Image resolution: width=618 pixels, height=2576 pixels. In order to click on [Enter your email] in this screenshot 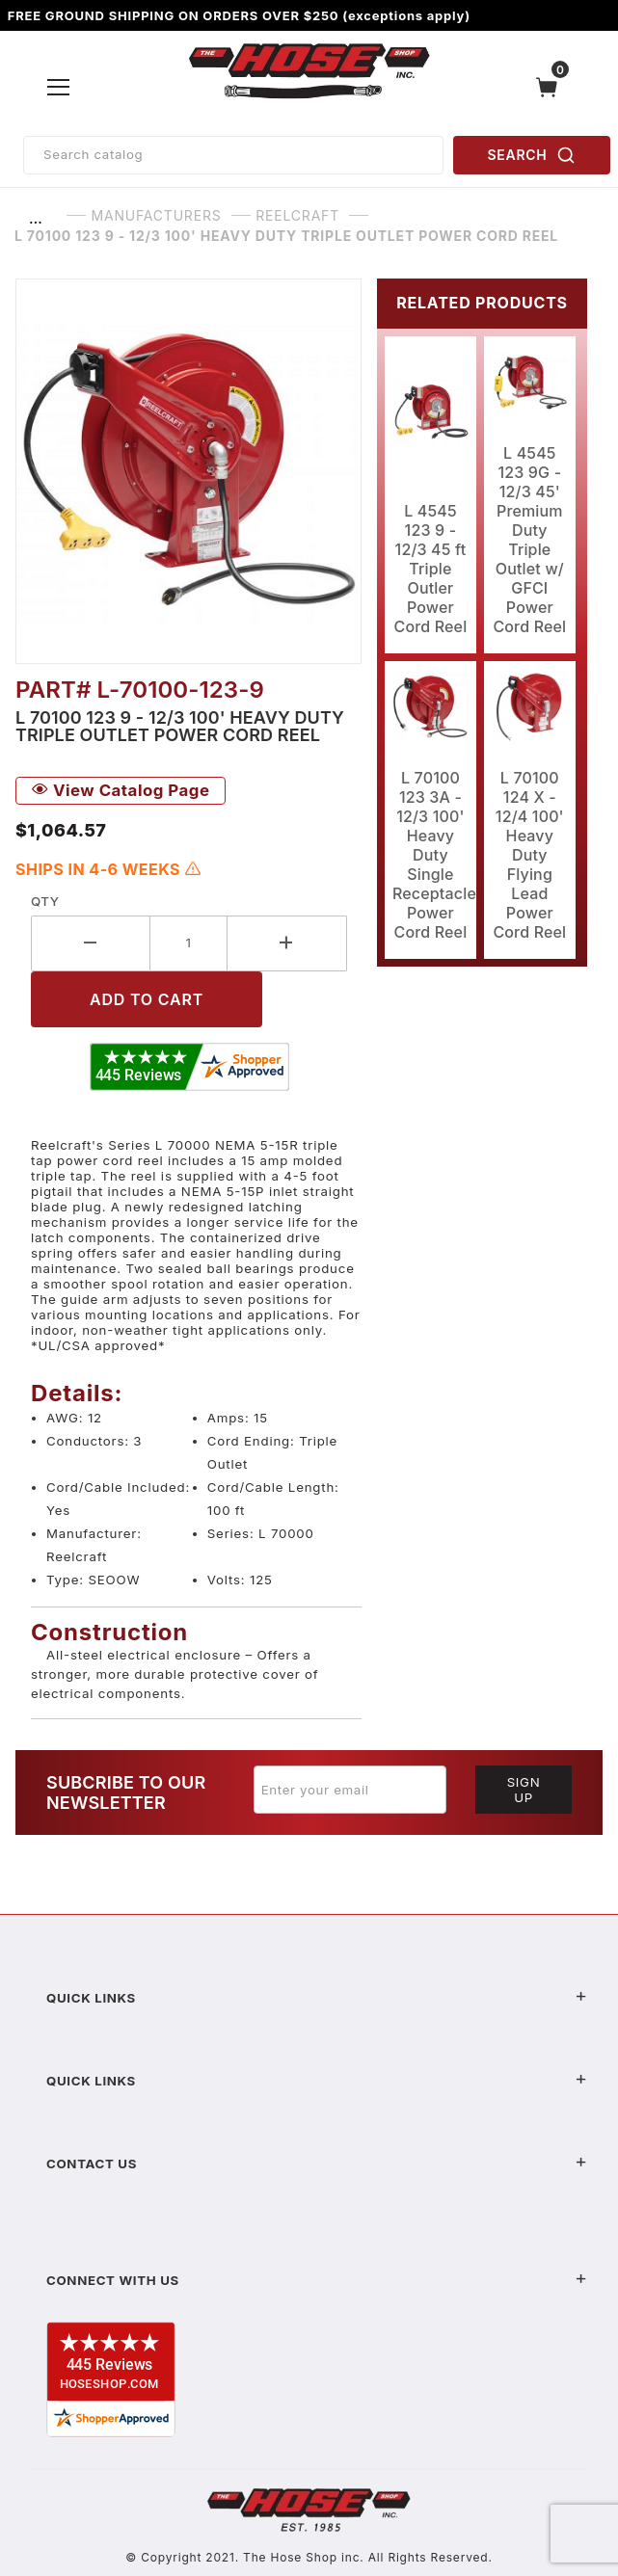, I will do `click(350, 1790)`.